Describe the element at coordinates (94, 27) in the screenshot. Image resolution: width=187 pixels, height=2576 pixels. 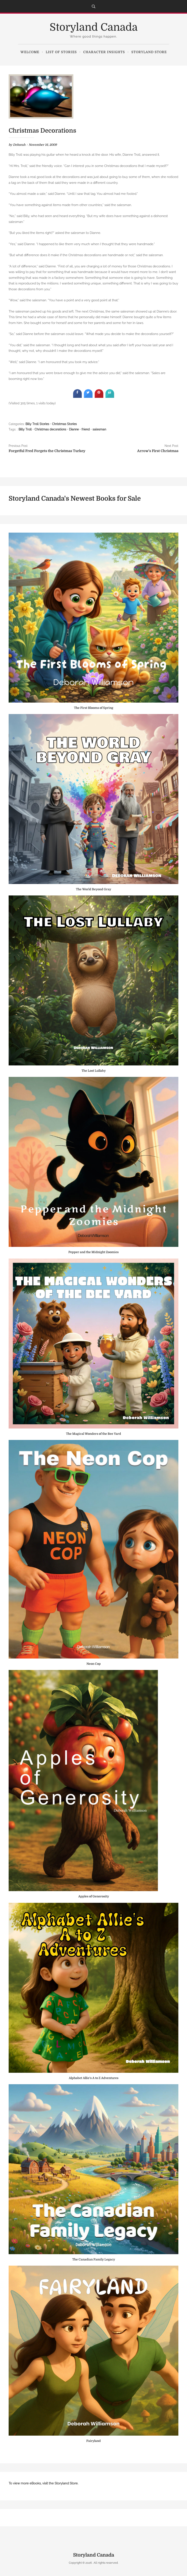
I see `Storyland Canada` at that location.